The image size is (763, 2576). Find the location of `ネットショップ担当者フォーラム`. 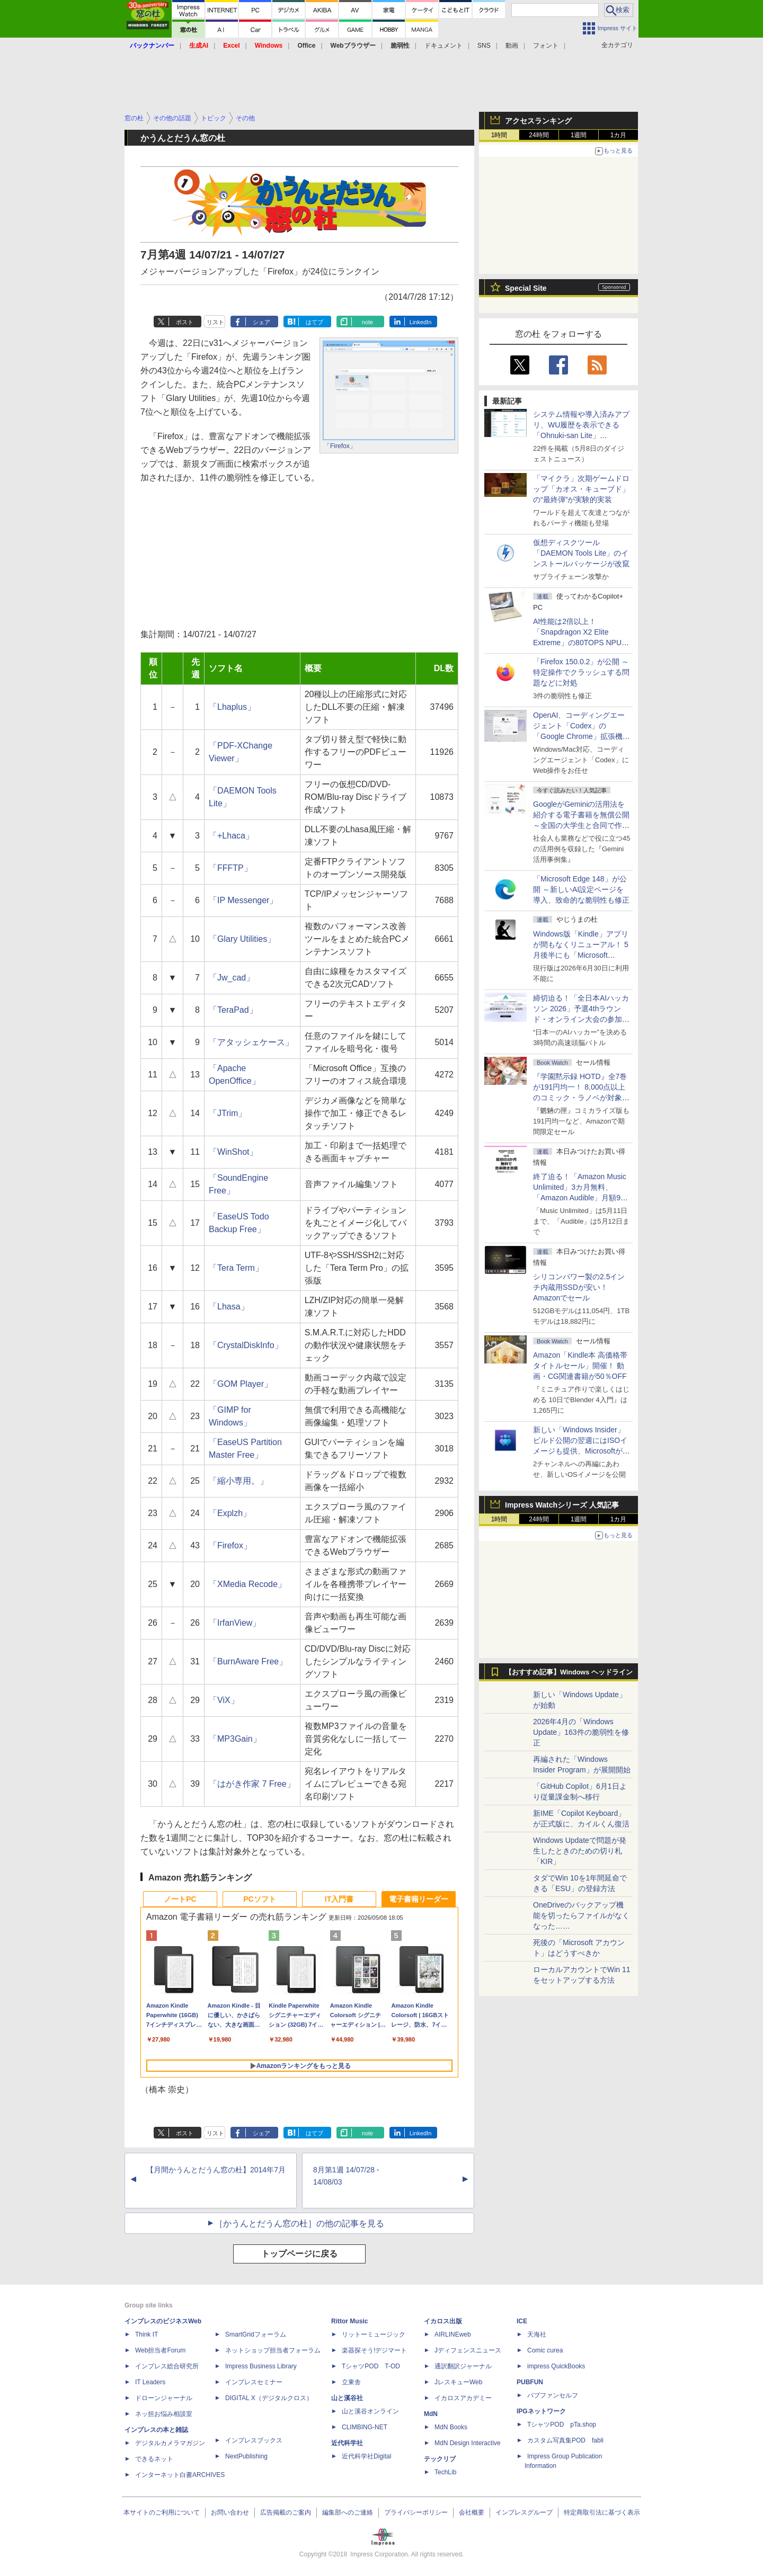

ネットショップ担当者フォーラム is located at coordinates (273, 2350).